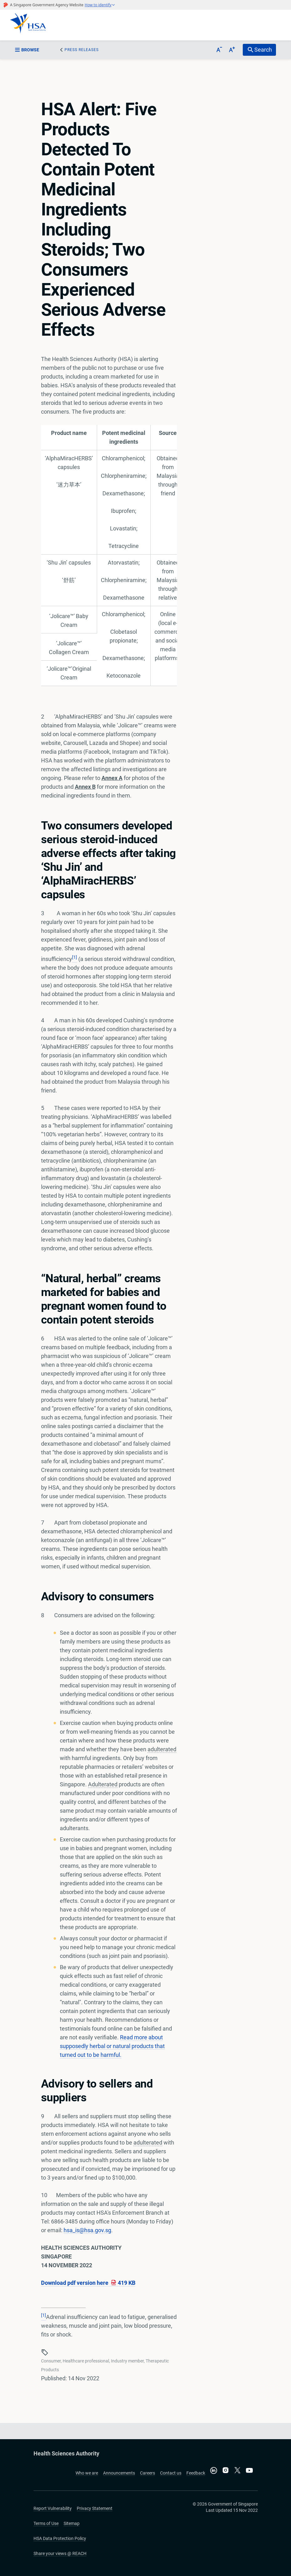 The height and width of the screenshot is (2576, 291). I want to click on [Follow us on X], so click(237, 2470).